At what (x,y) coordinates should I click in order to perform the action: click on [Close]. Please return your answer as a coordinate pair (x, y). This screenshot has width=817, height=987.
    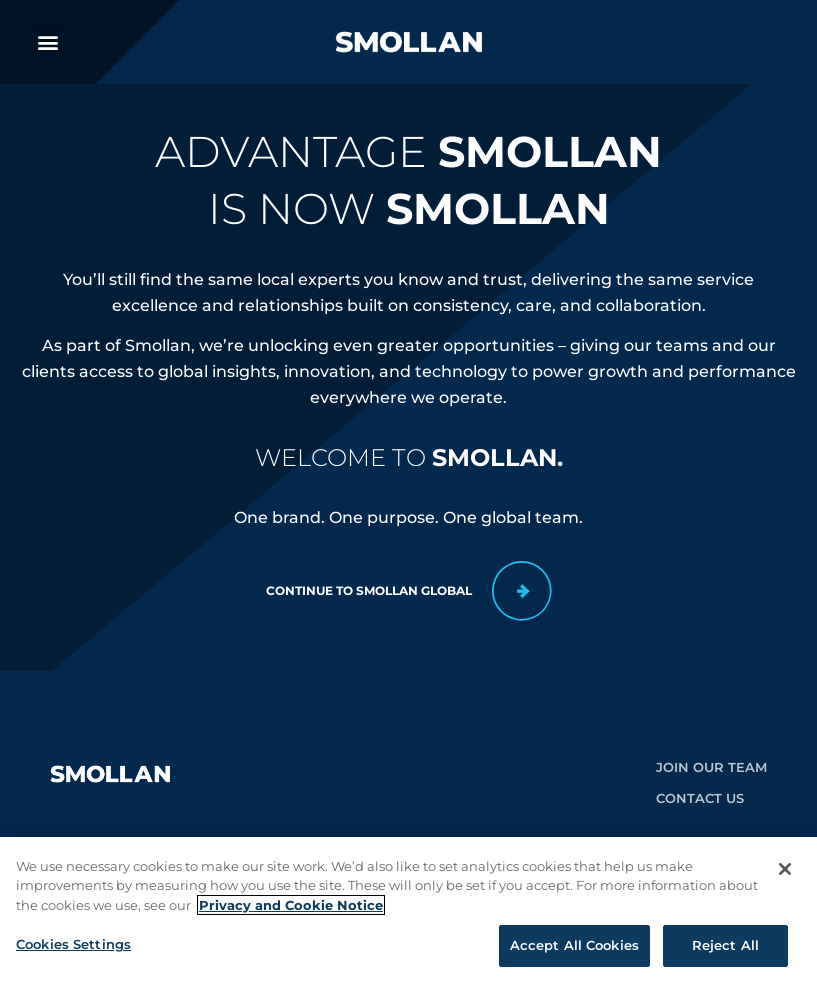
    Looking at the image, I should click on (785, 876).